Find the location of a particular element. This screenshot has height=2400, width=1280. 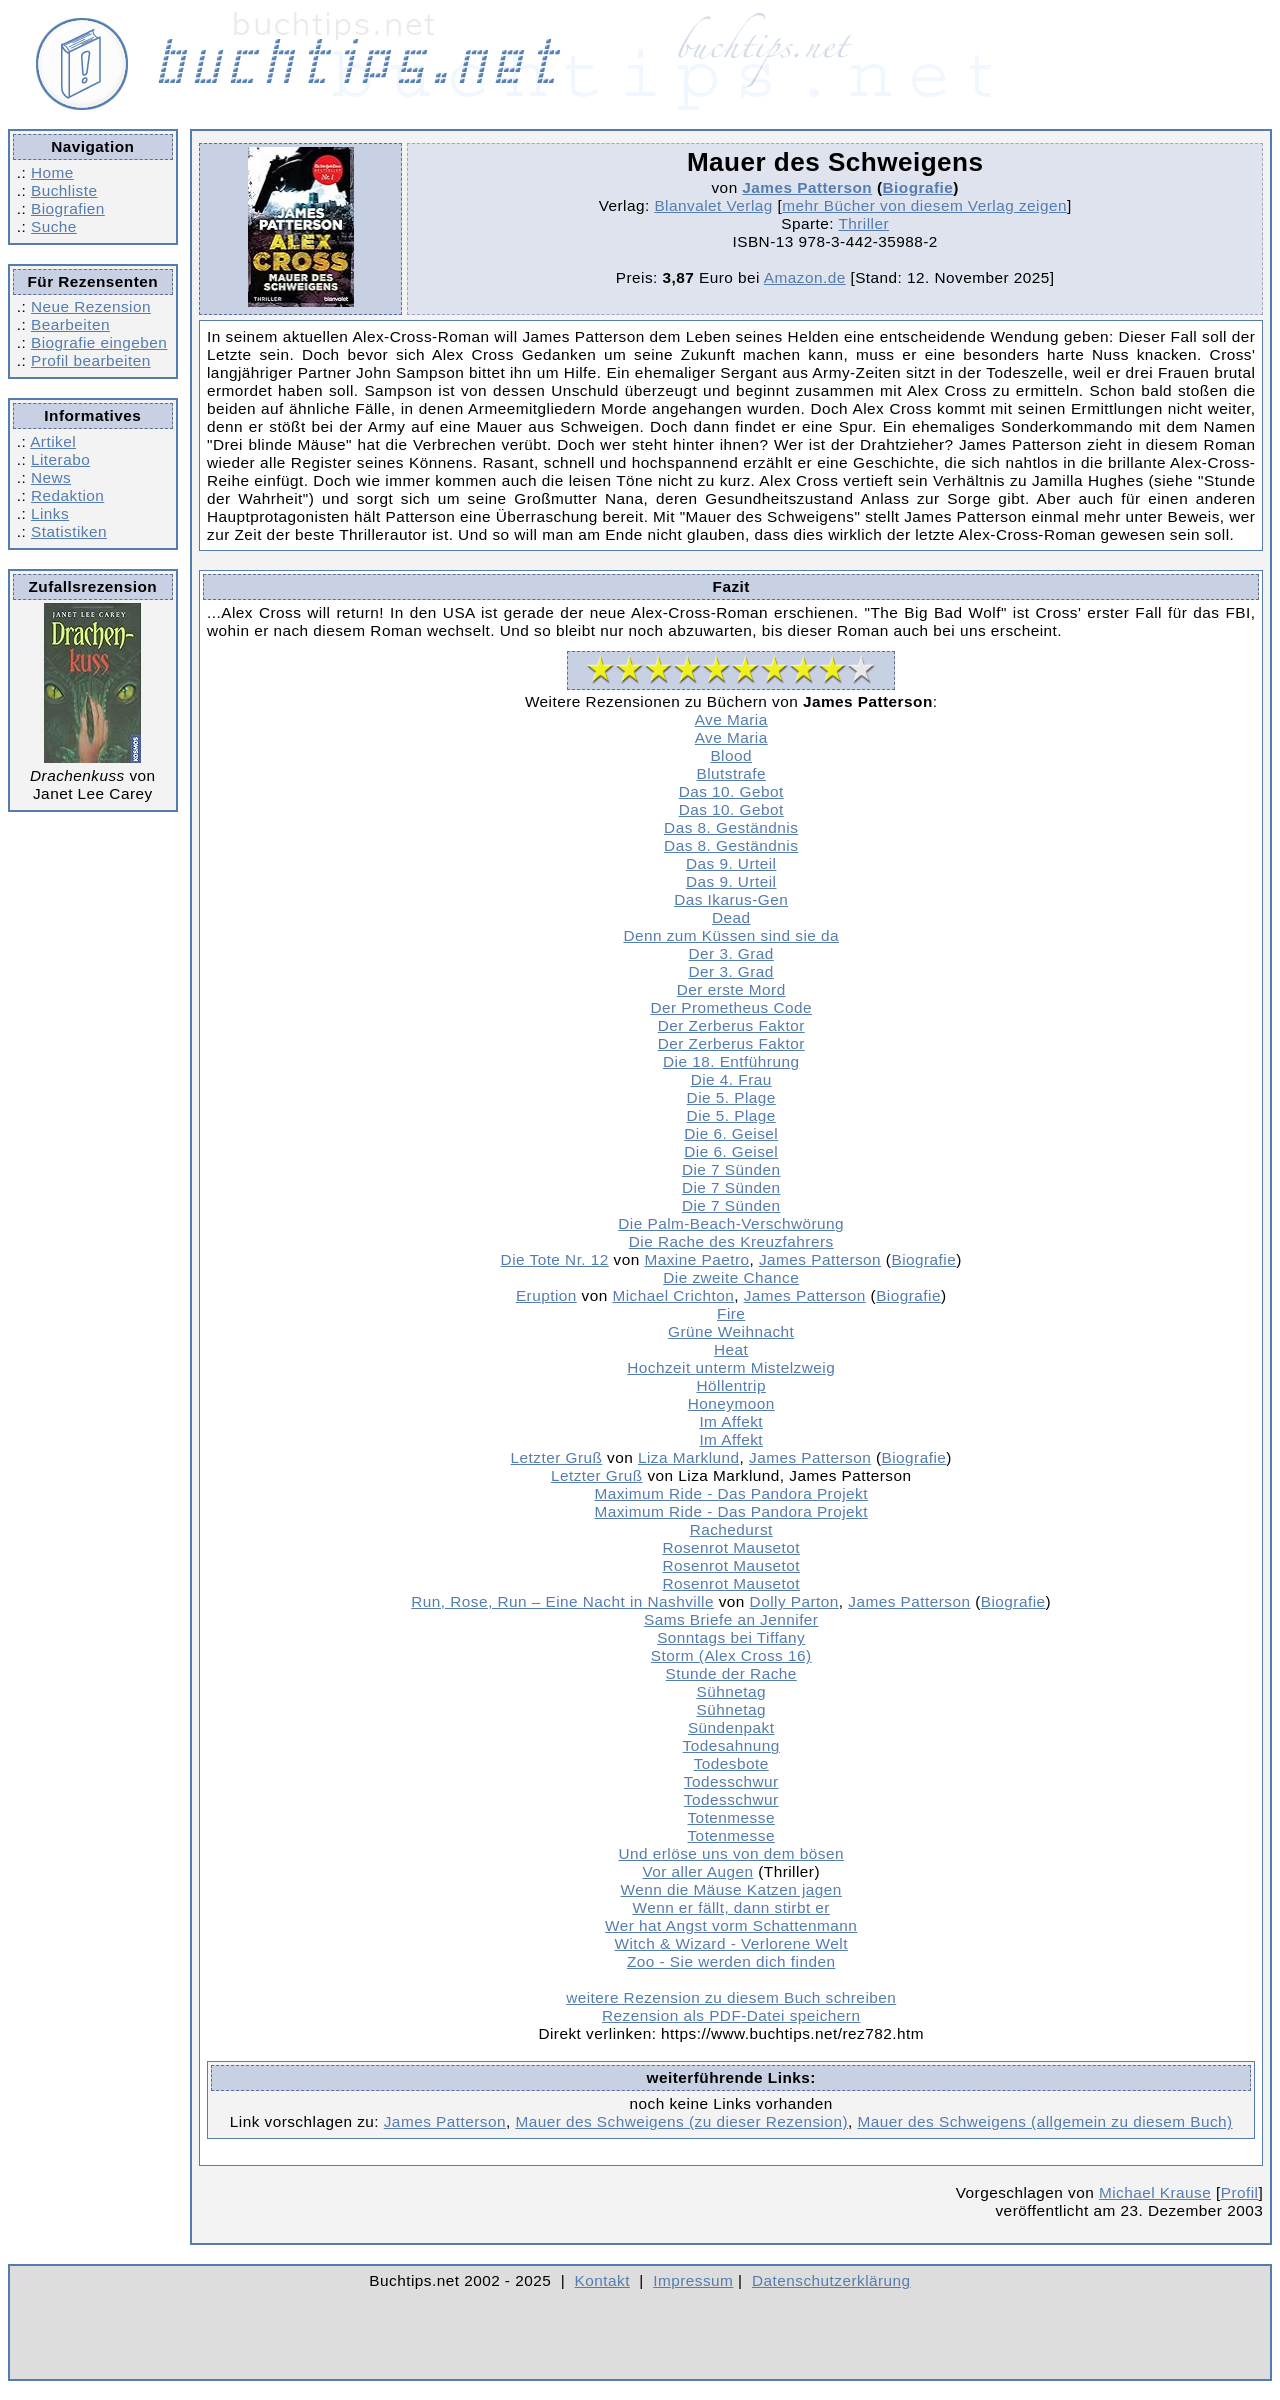

Impressum is located at coordinates (693, 2280).